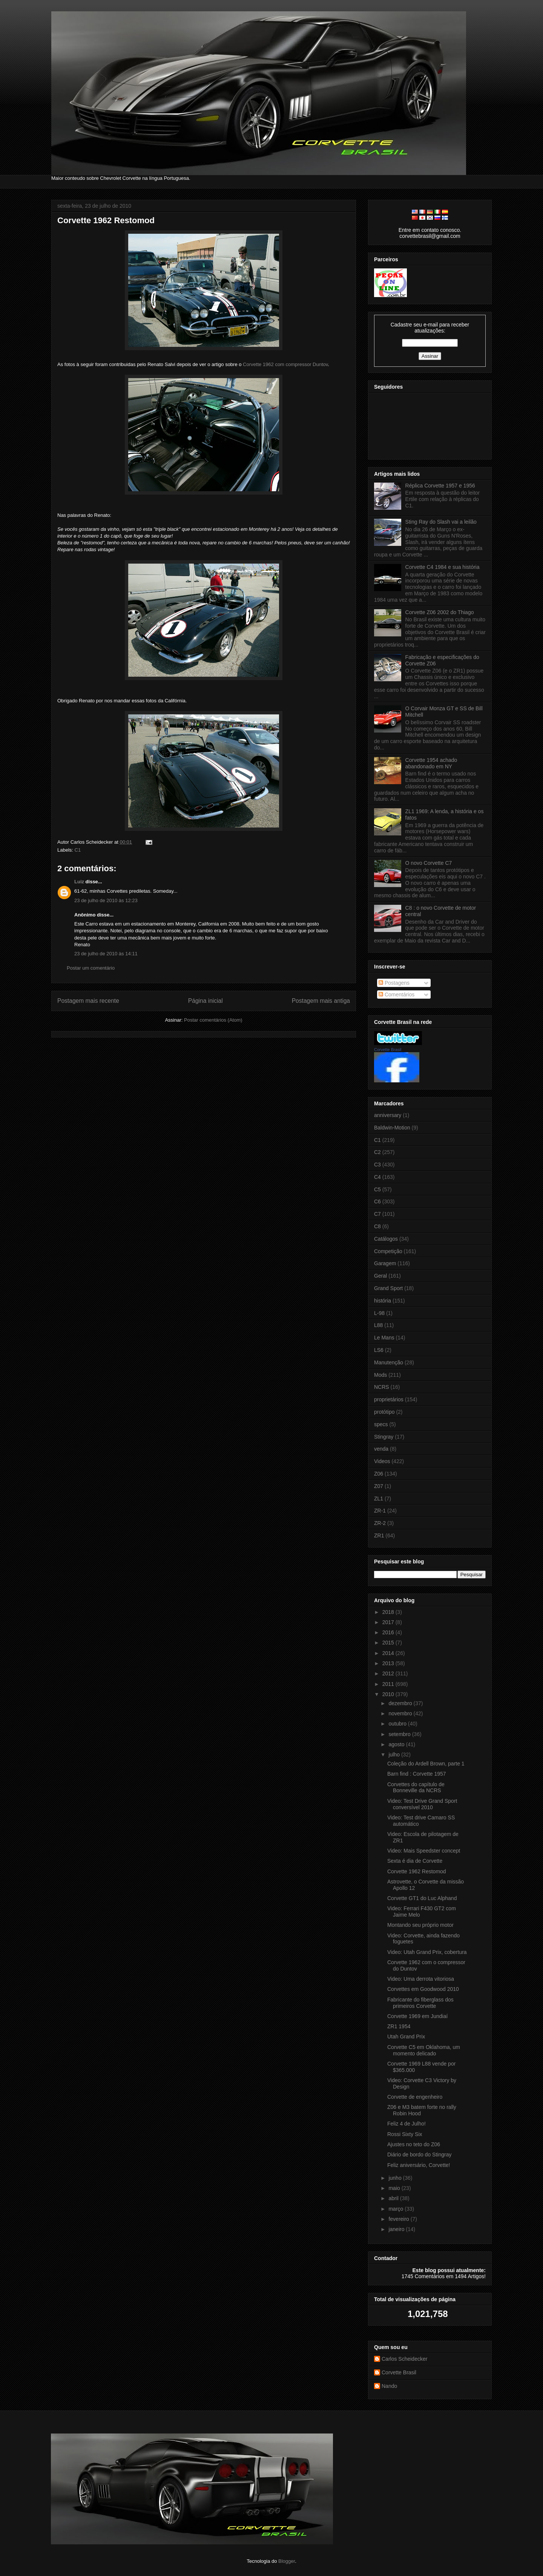 This screenshot has height=2576, width=543. Describe the element at coordinates (394, 2188) in the screenshot. I see `maio` at that location.